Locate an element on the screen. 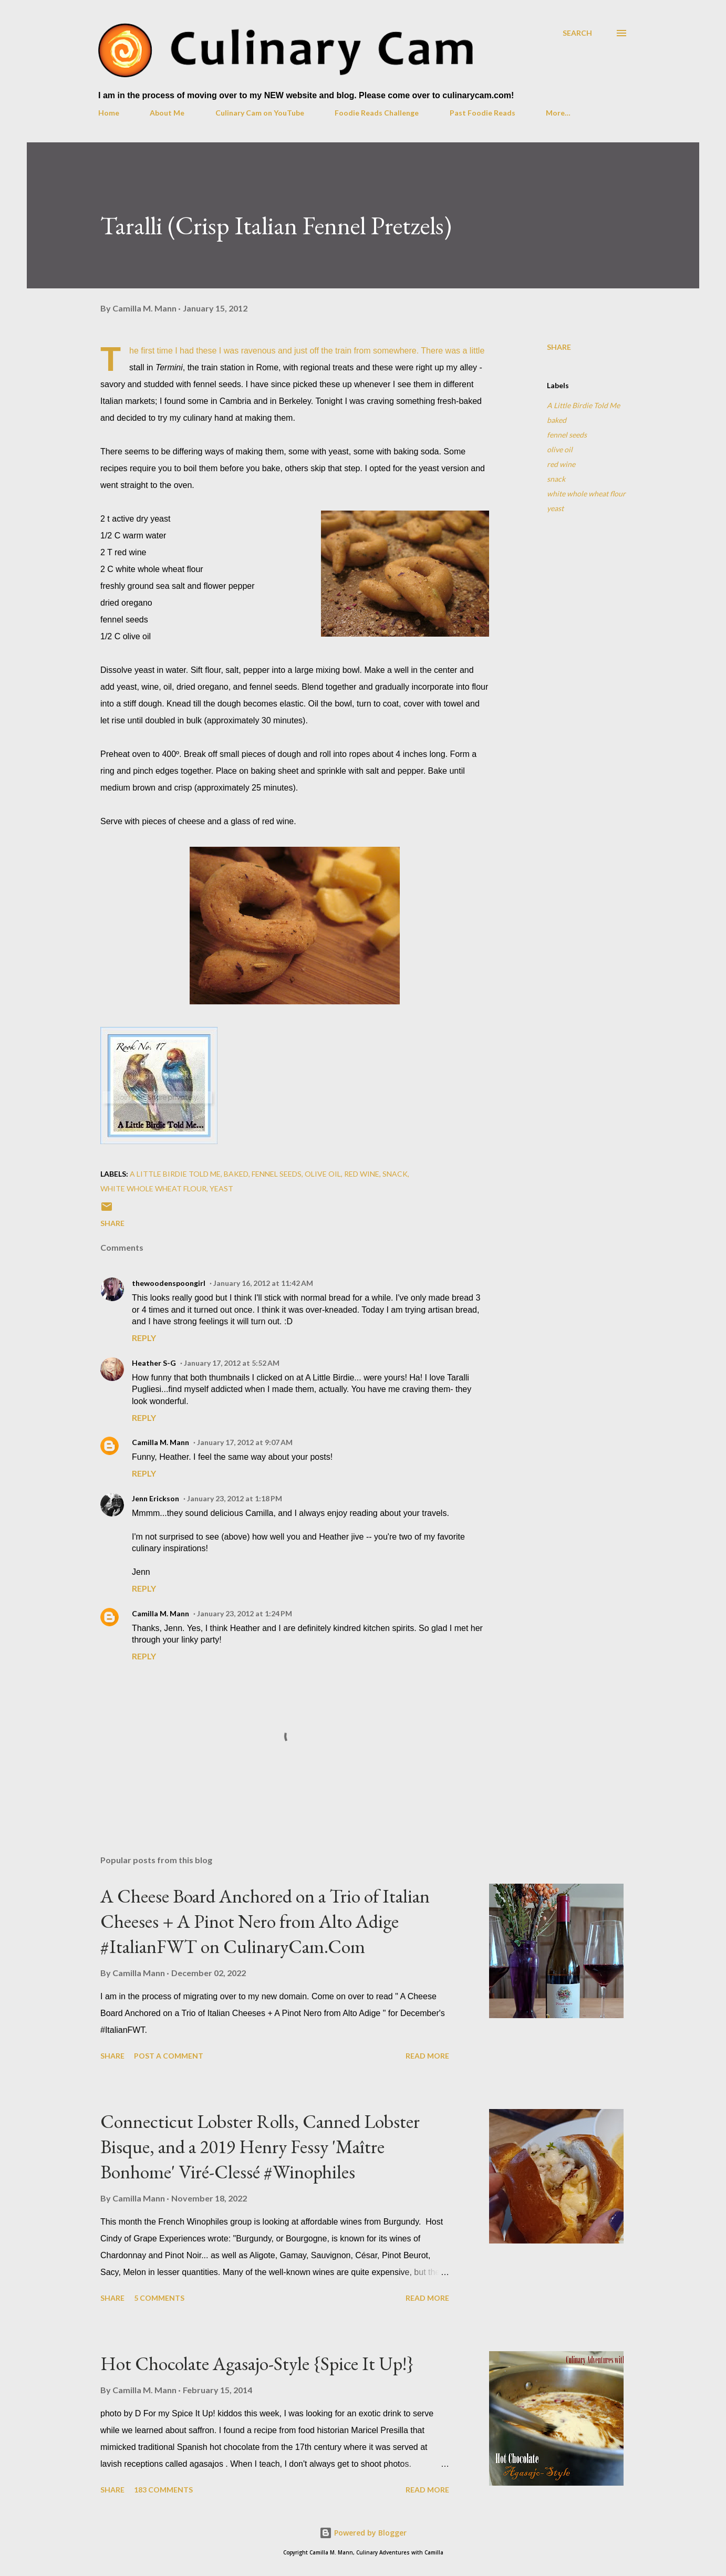 The height and width of the screenshot is (2576, 726). January 23, 2012 at 1:24 PM is located at coordinates (244, 1613).